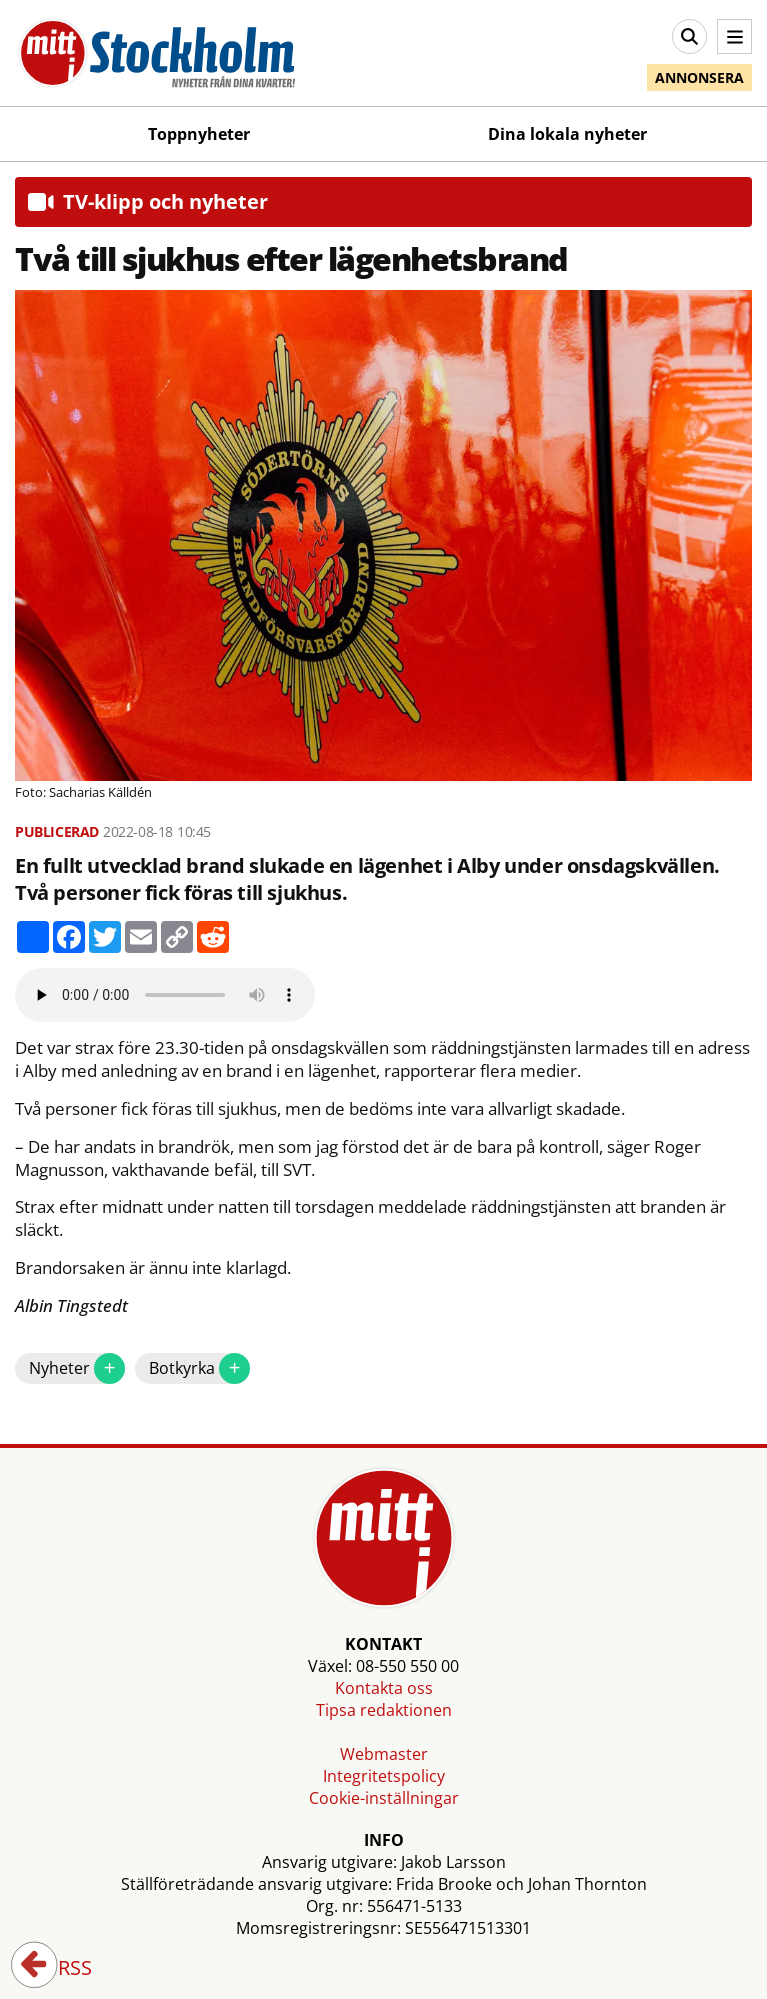 This screenshot has width=767, height=1999. Describe the element at coordinates (384, 1776) in the screenshot. I see `Integritetspolicy` at that location.